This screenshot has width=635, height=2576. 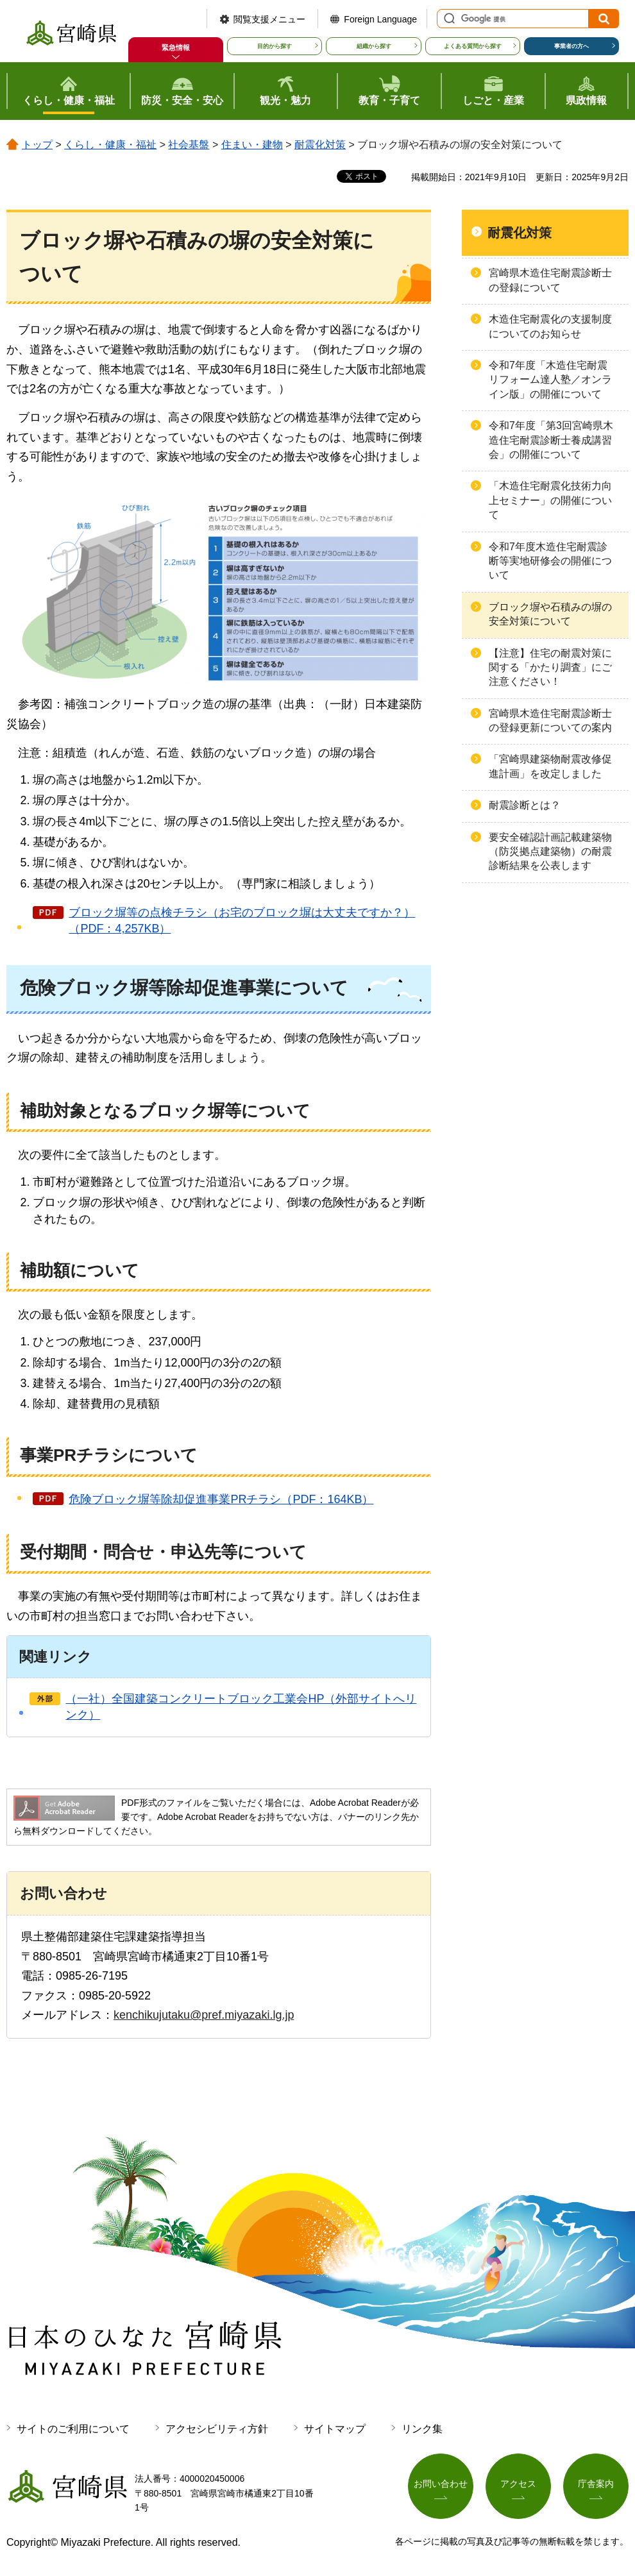 What do you see at coordinates (269, 19) in the screenshot?
I see `閲覧支援メニュー` at bounding box center [269, 19].